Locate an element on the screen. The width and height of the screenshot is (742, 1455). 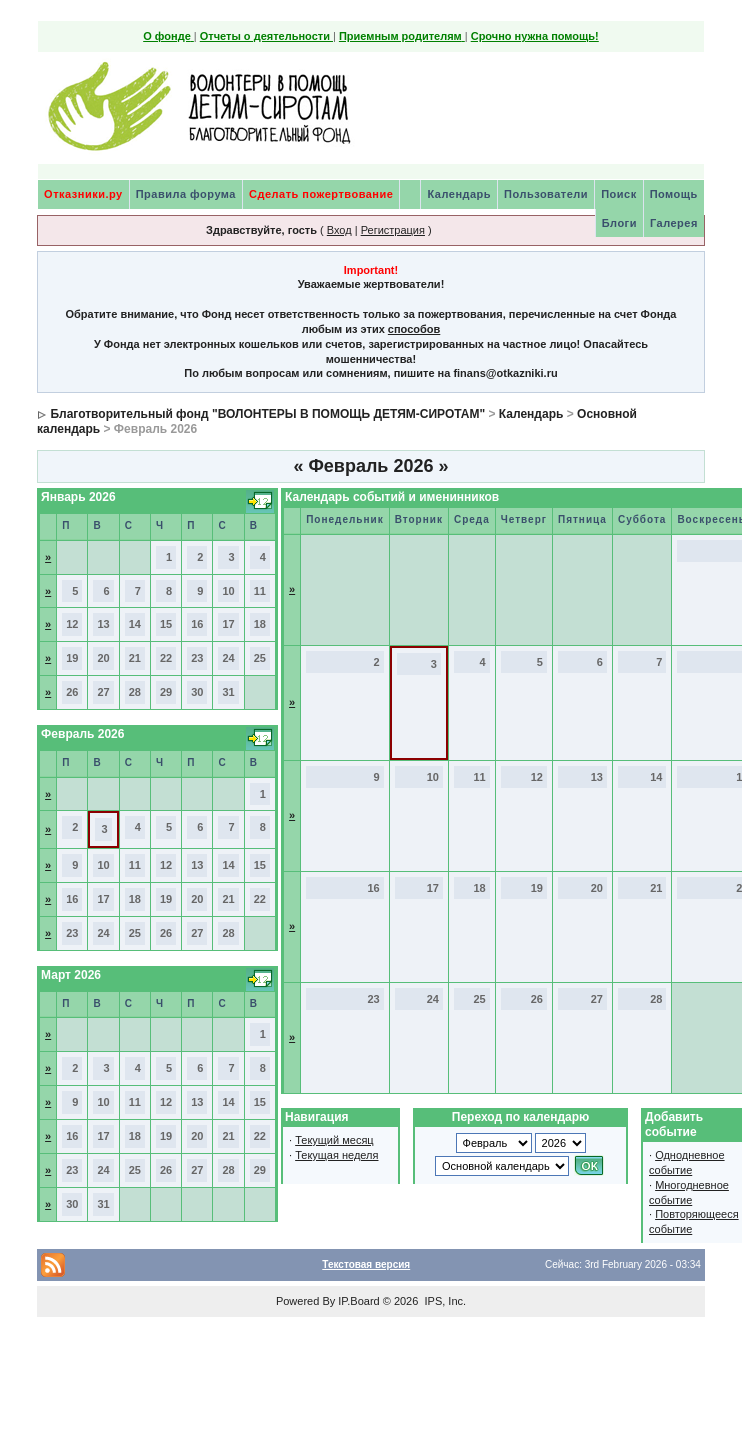
Текущий месяц is located at coordinates (334, 1140).